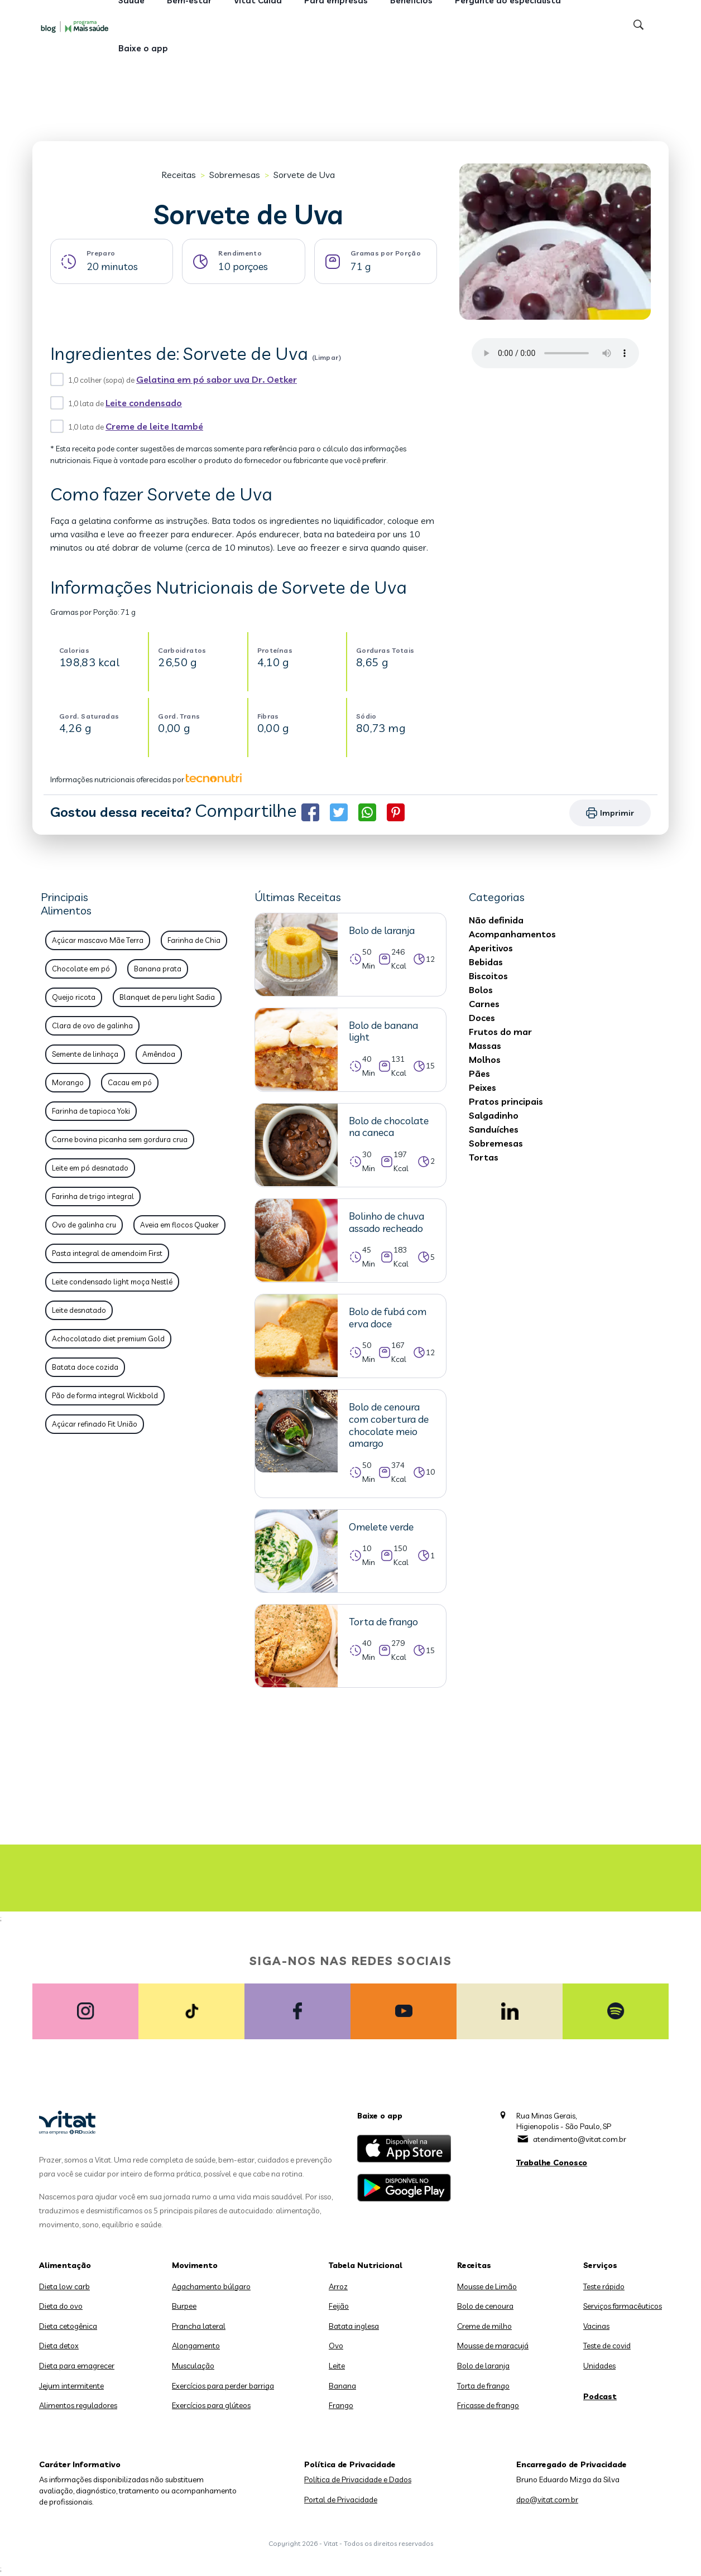 This screenshot has width=701, height=2576. I want to click on Frutos do mar, so click(500, 1031).